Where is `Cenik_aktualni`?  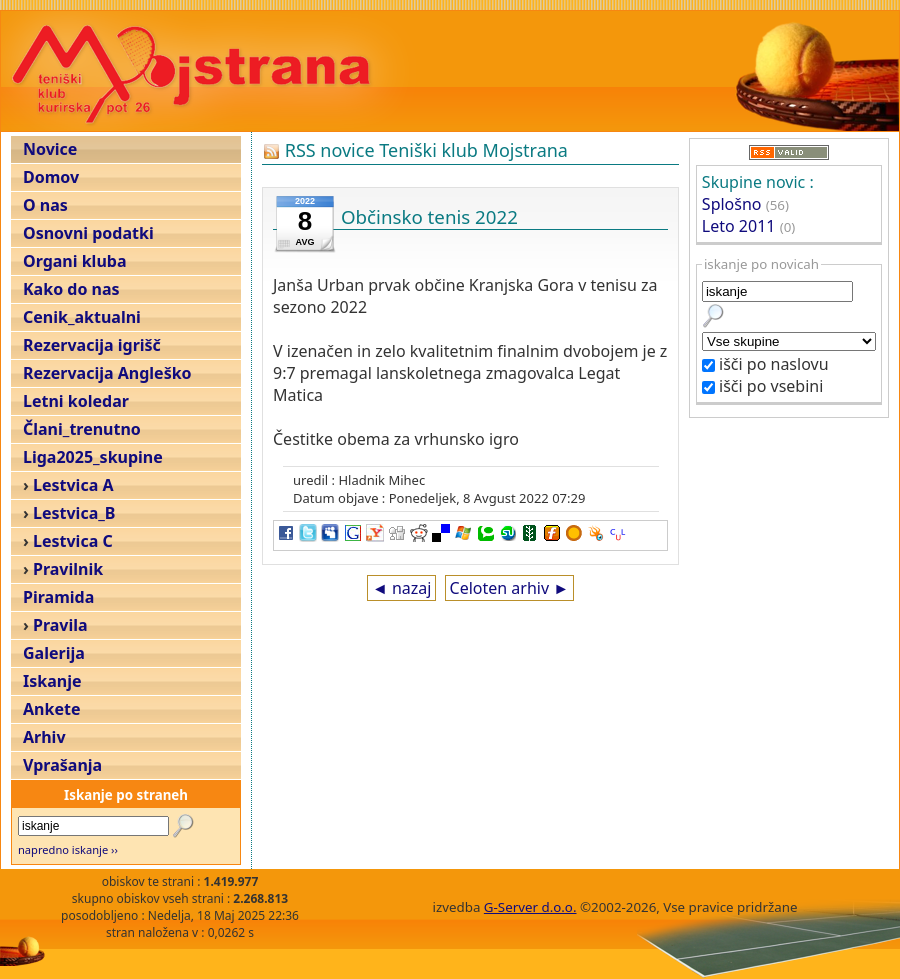
Cenik_aktualni is located at coordinates (82, 317).